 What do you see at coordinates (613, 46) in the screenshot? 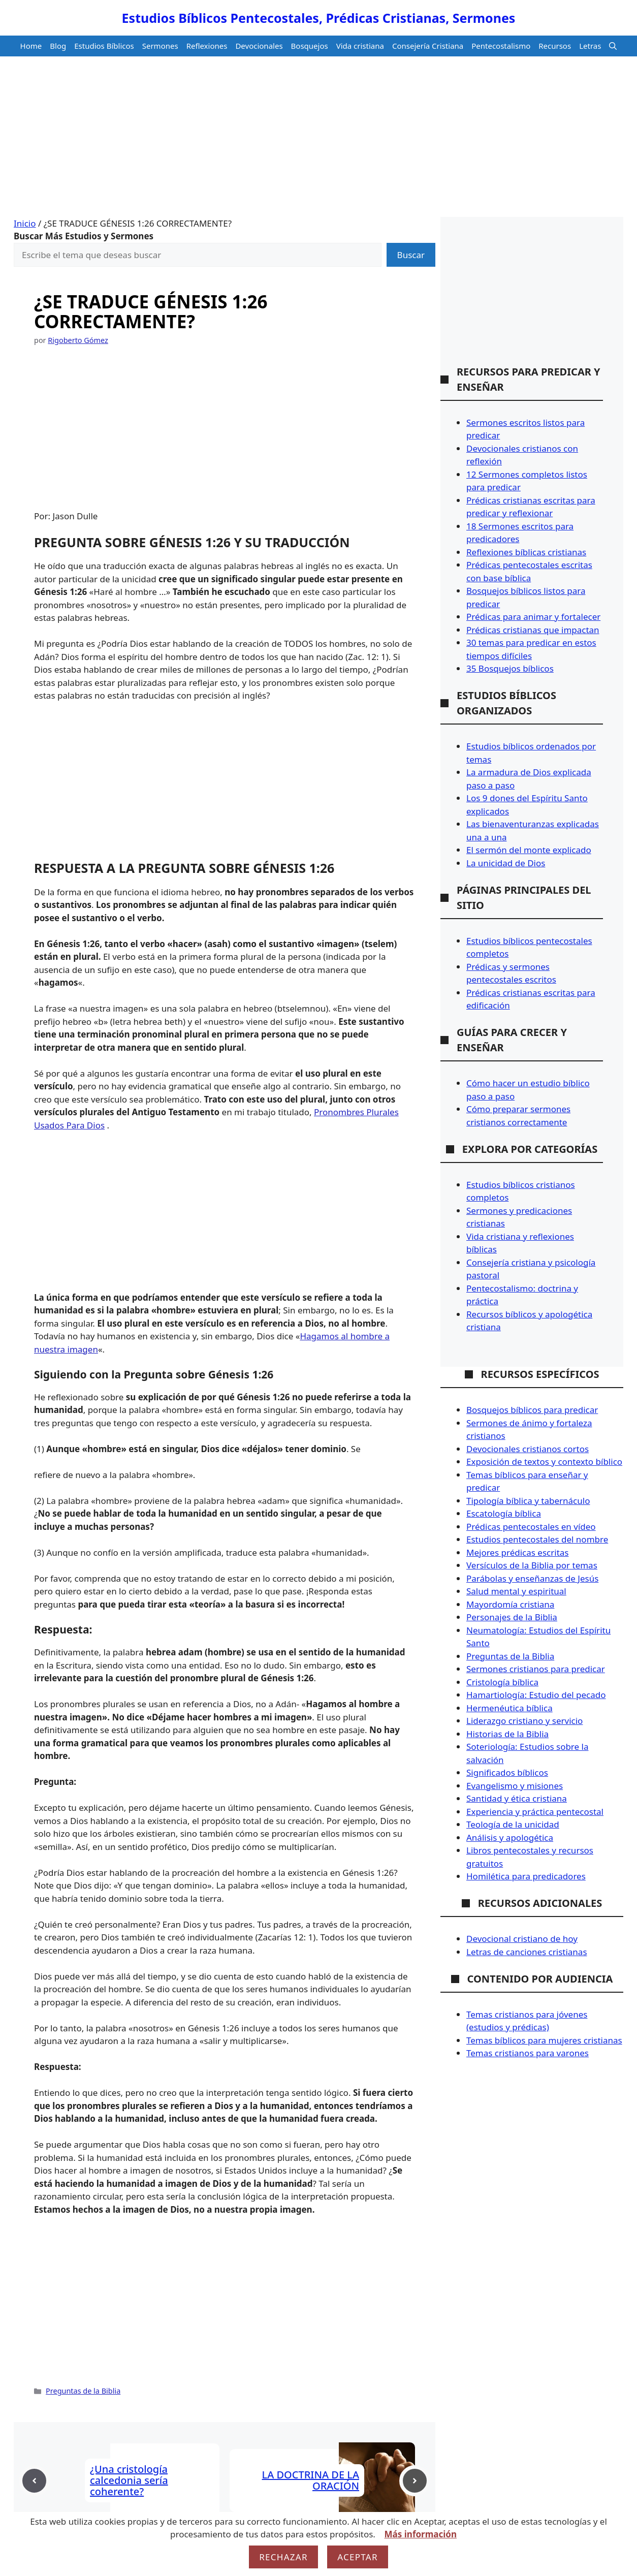
I see `[button]` at bounding box center [613, 46].